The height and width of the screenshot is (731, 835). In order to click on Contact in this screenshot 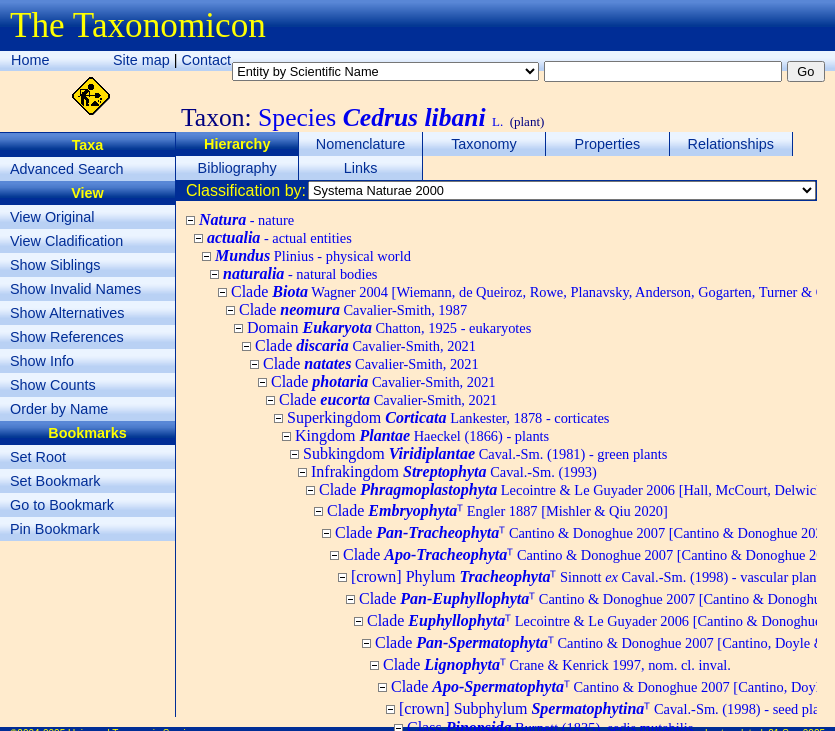, I will do `click(207, 60)`.